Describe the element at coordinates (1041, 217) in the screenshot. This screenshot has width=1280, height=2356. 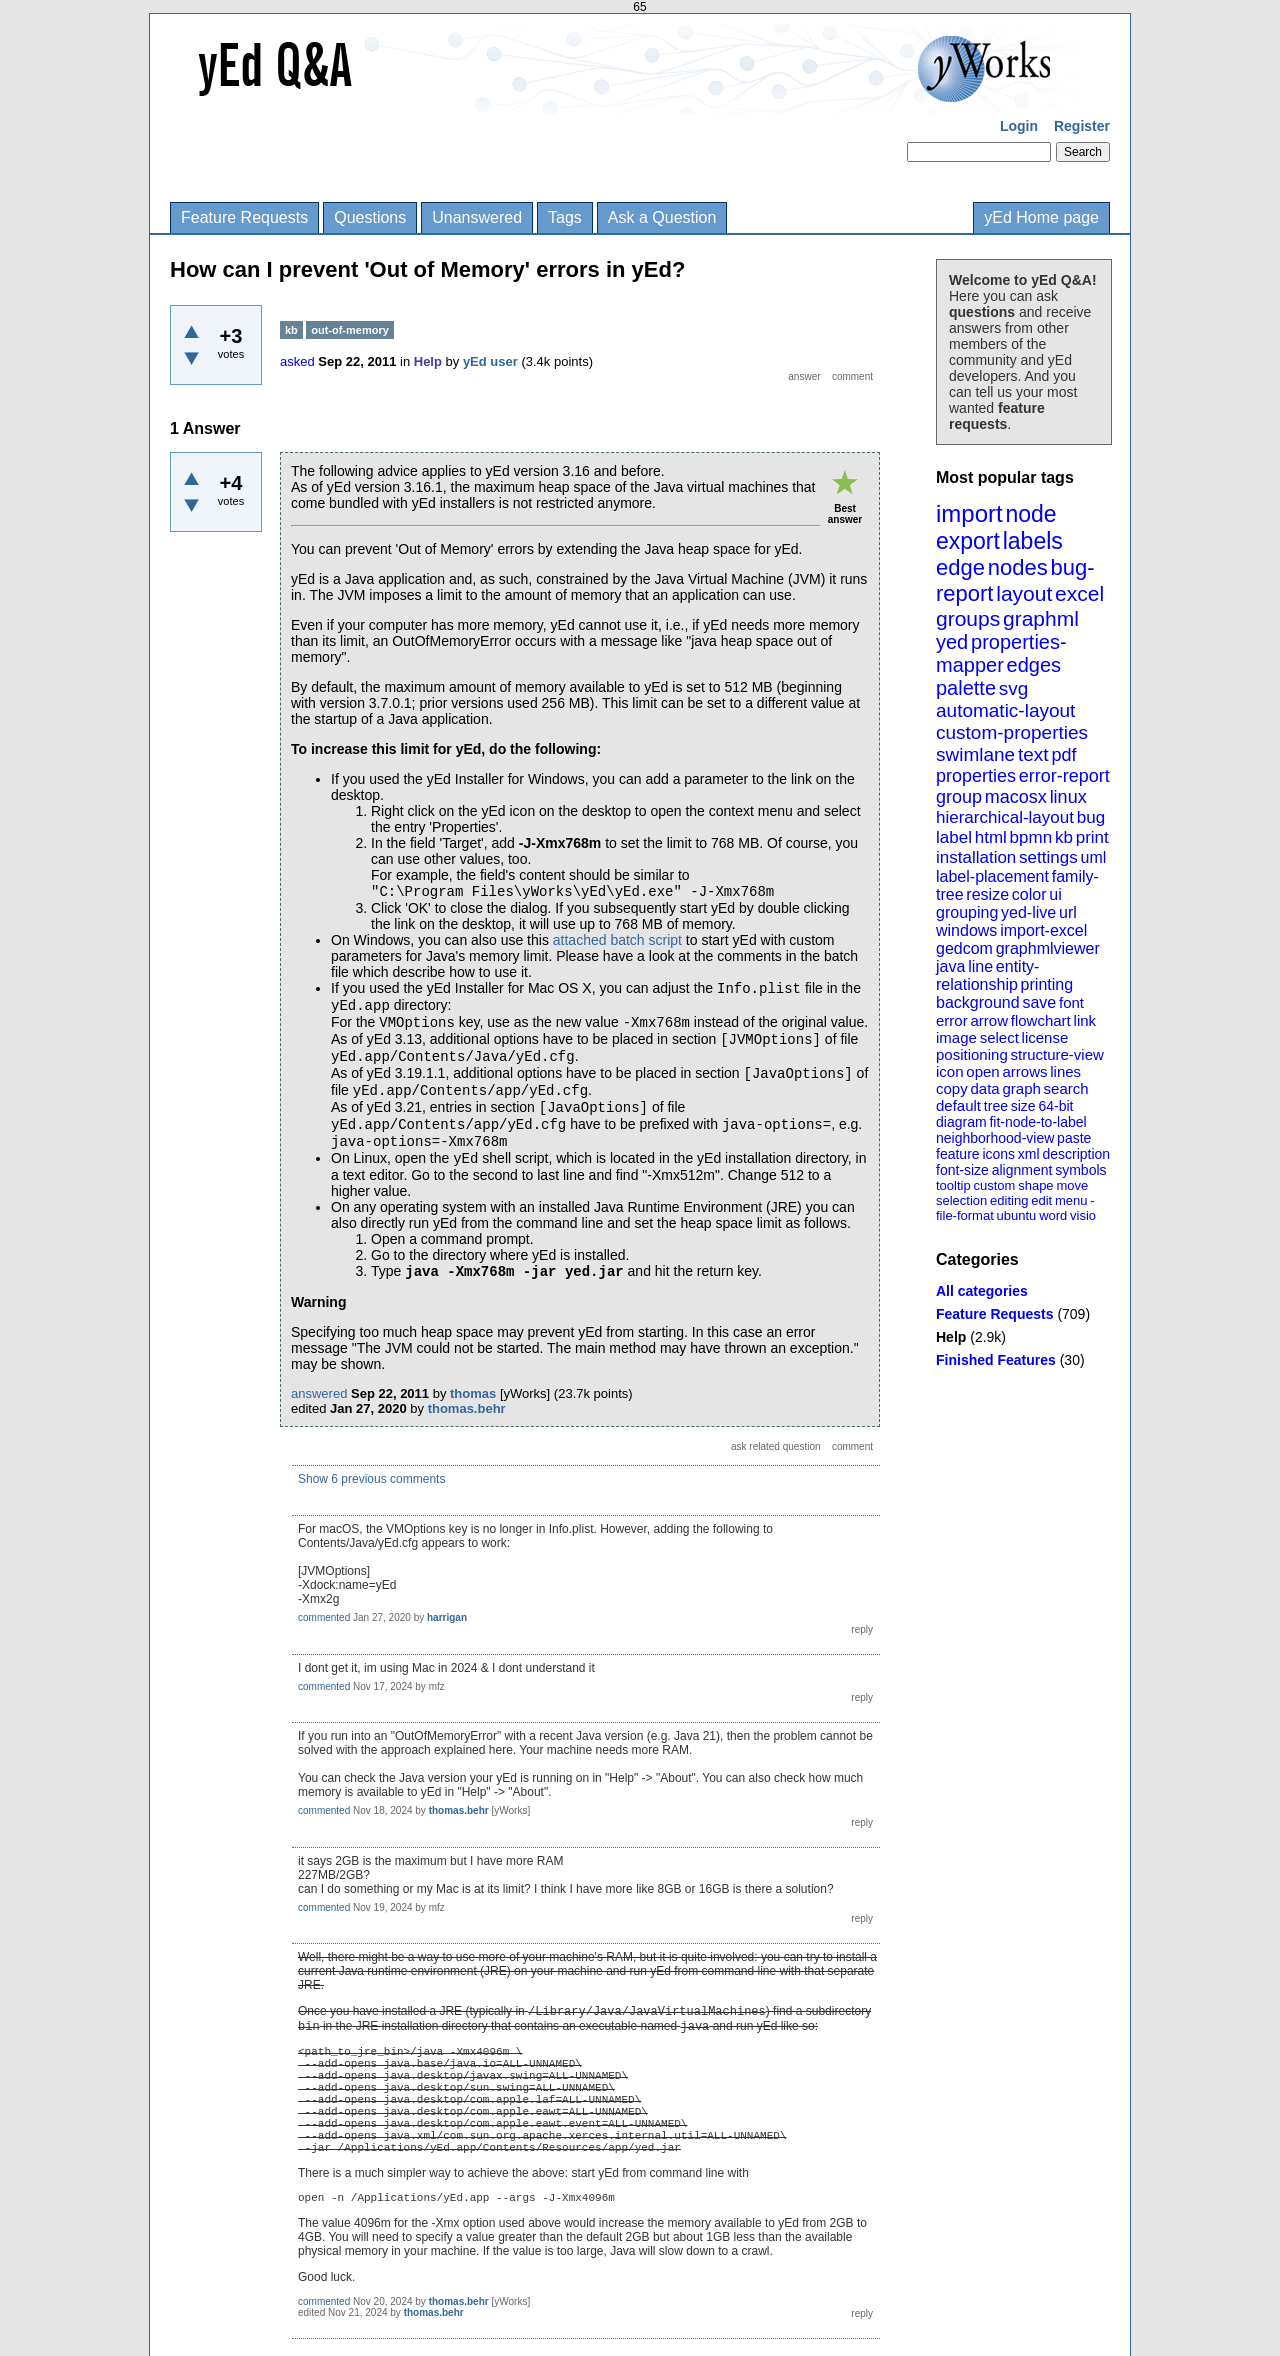
I see `yEd Home page` at that location.